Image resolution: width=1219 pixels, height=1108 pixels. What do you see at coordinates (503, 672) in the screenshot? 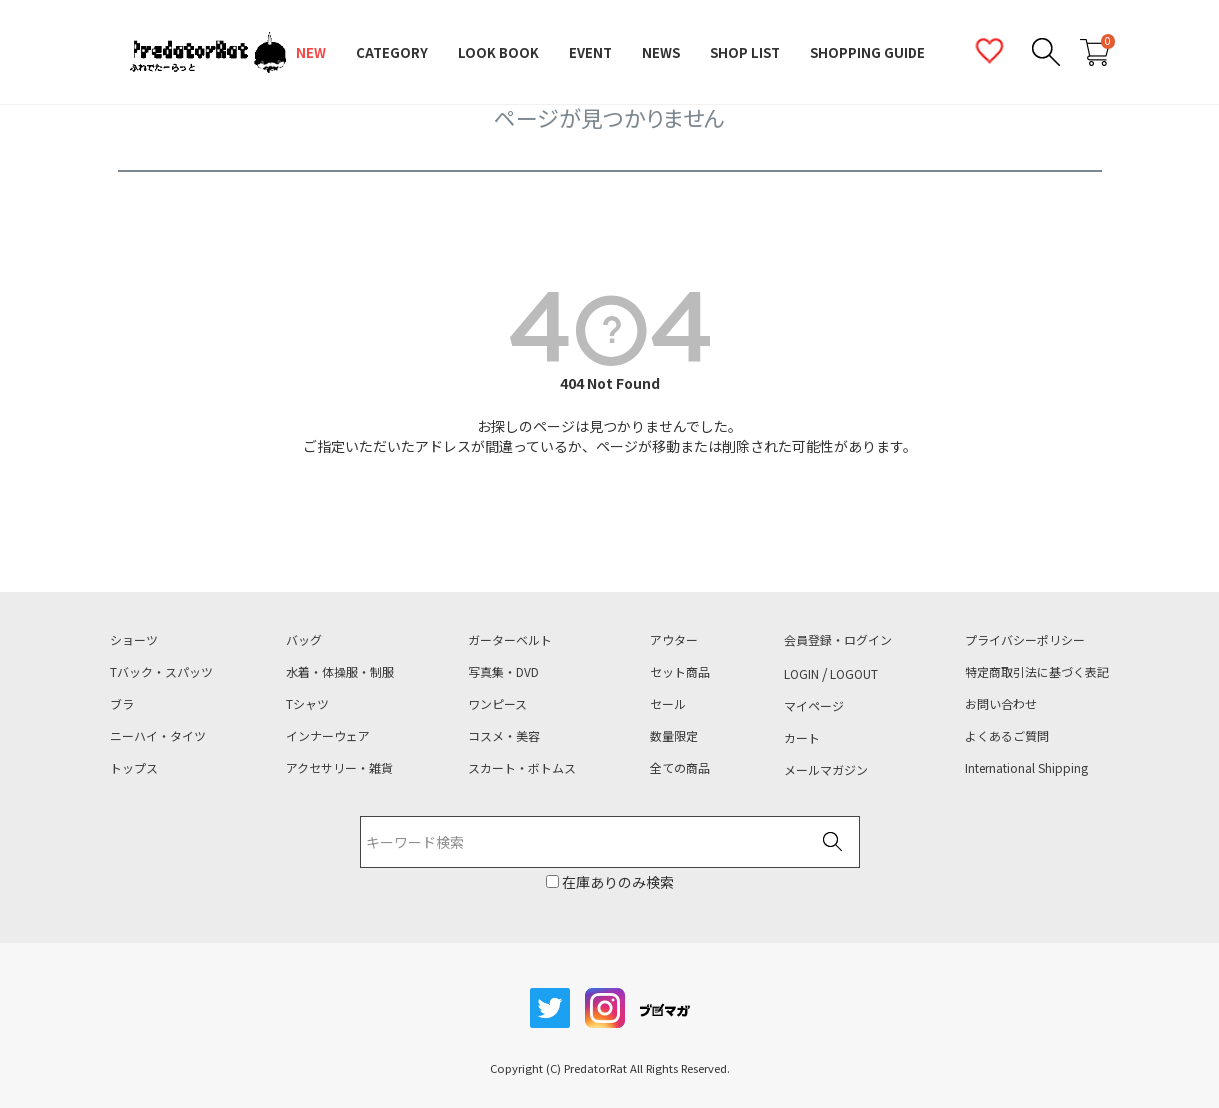
I see `写真集・DVD` at bounding box center [503, 672].